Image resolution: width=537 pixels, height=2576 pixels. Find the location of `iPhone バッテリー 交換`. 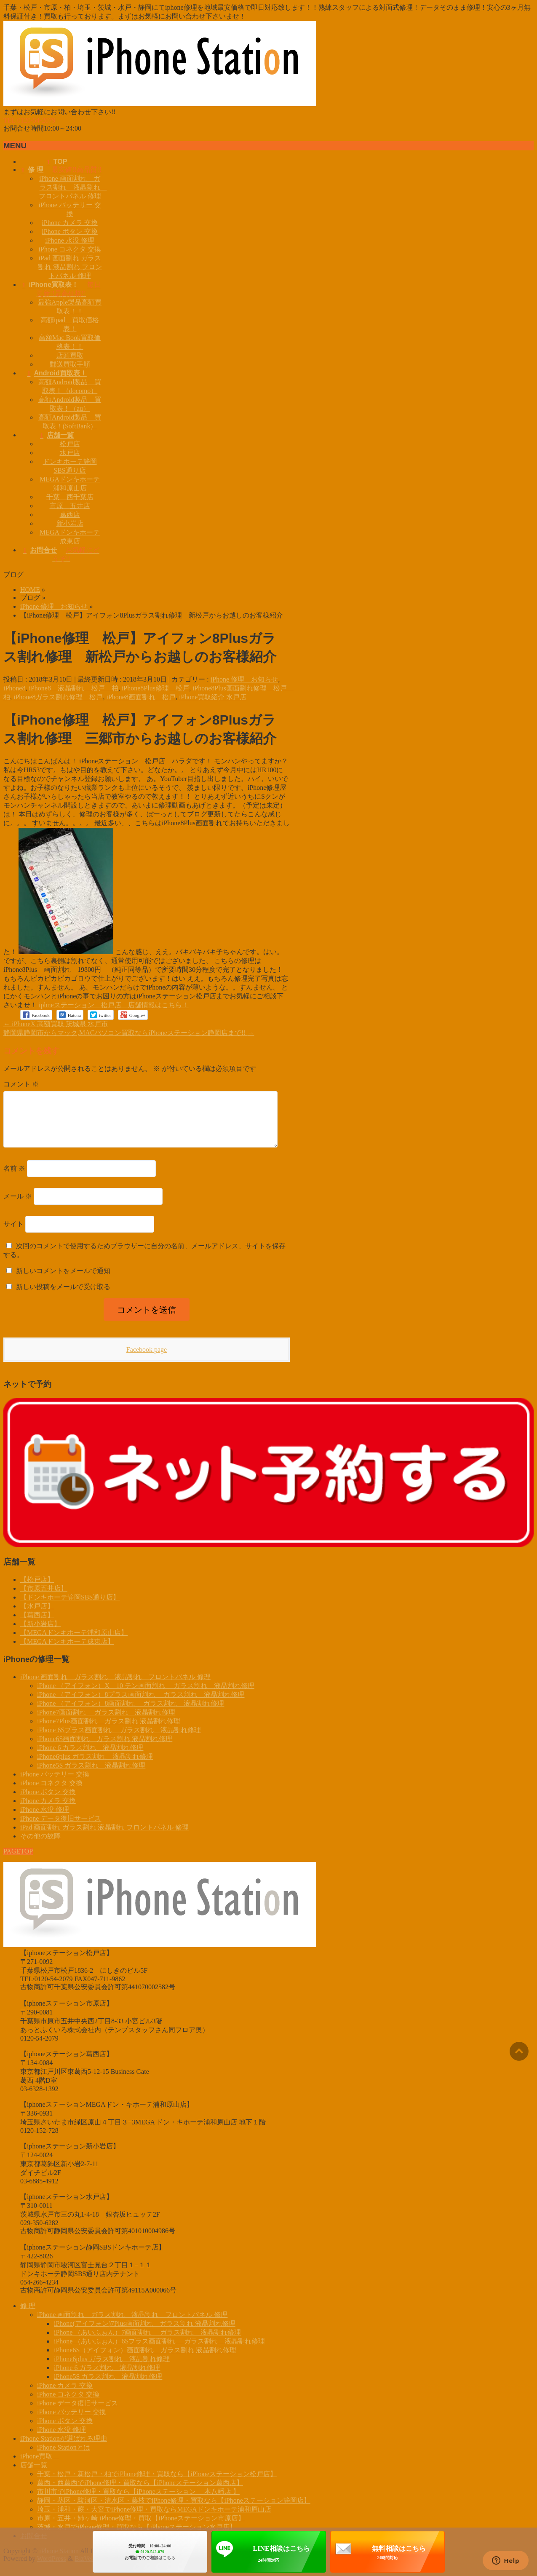

iPhone バッテリー 交換 is located at coordinates (54, 1784).